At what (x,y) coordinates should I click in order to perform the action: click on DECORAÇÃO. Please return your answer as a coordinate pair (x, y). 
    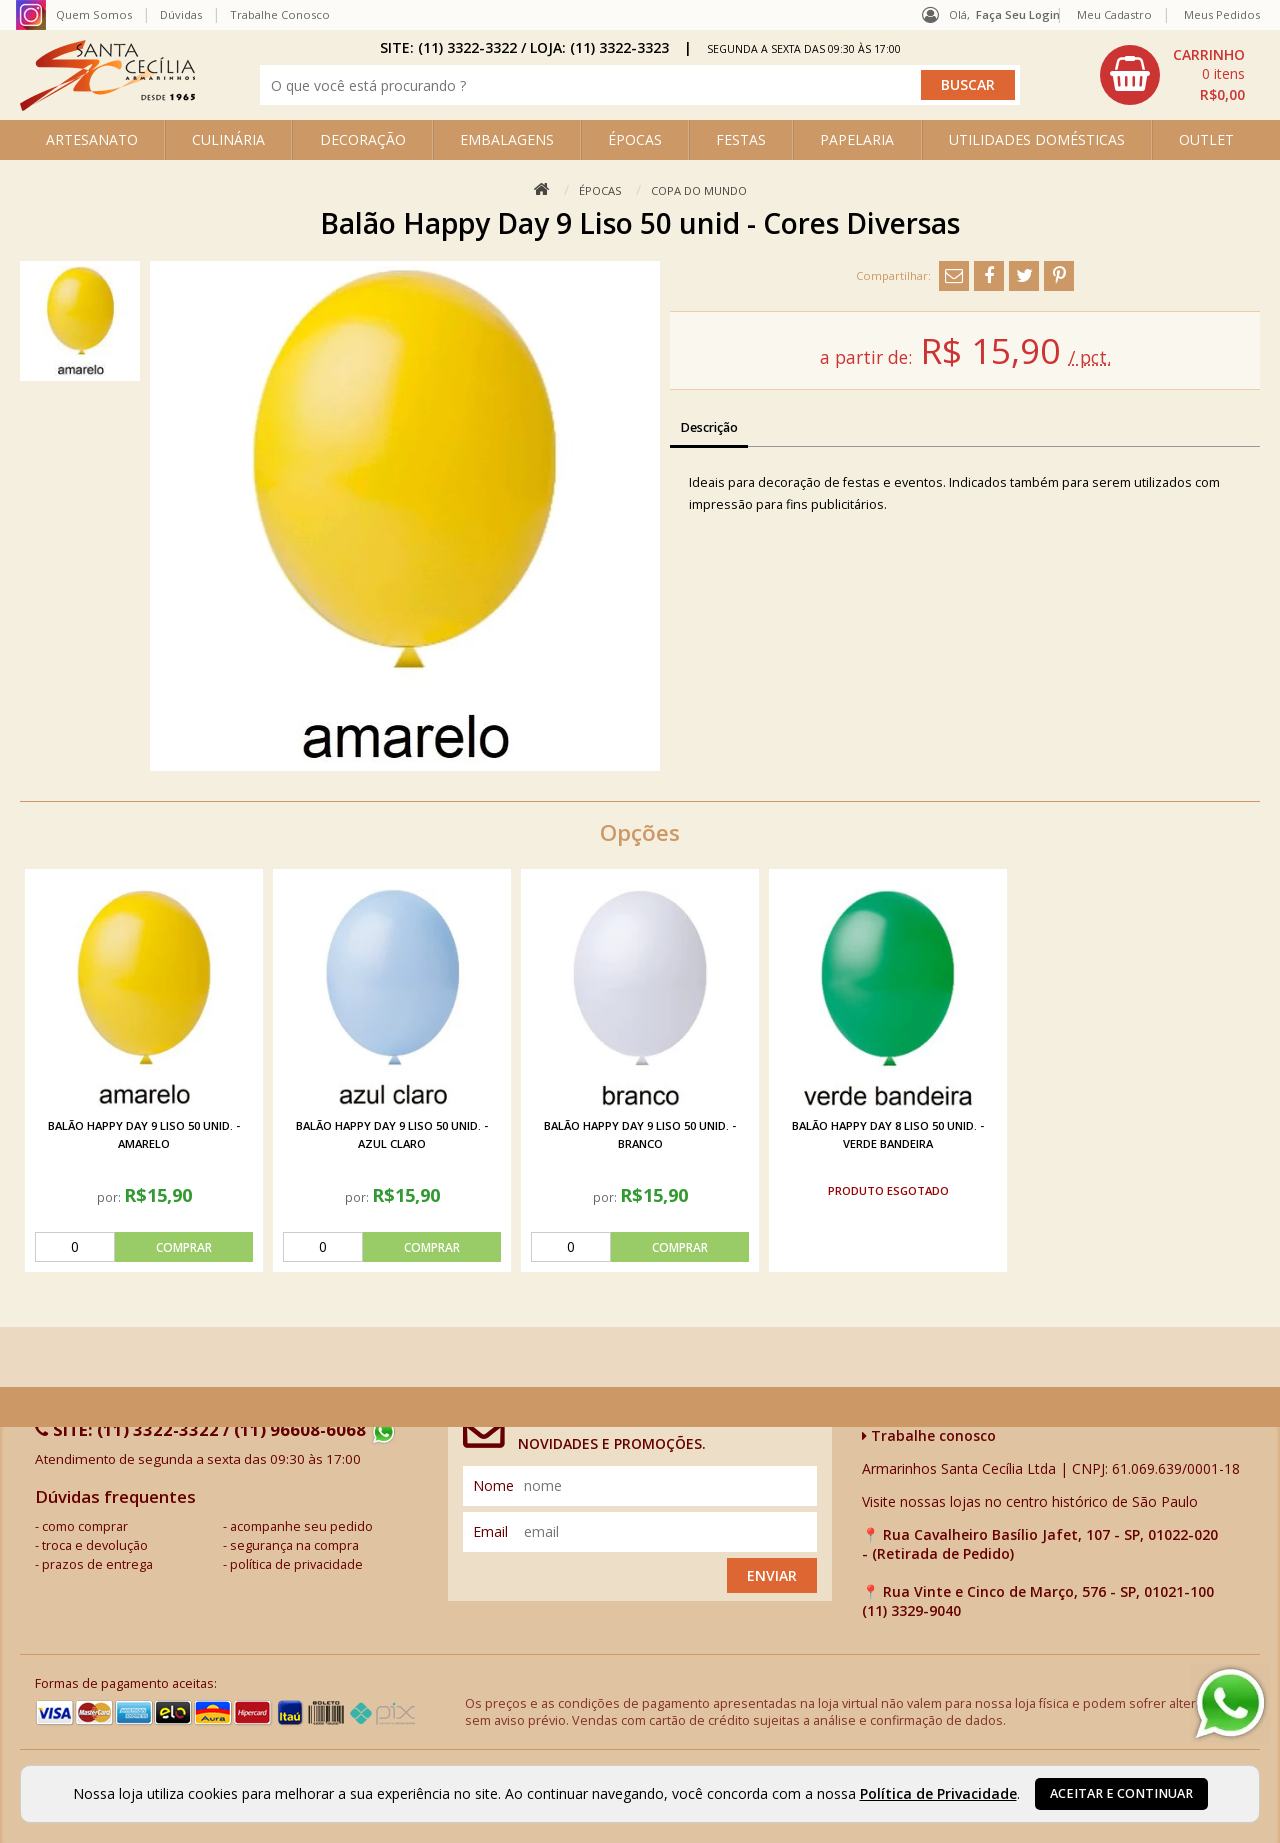
    Looking at the image, I should click on (363, 139).